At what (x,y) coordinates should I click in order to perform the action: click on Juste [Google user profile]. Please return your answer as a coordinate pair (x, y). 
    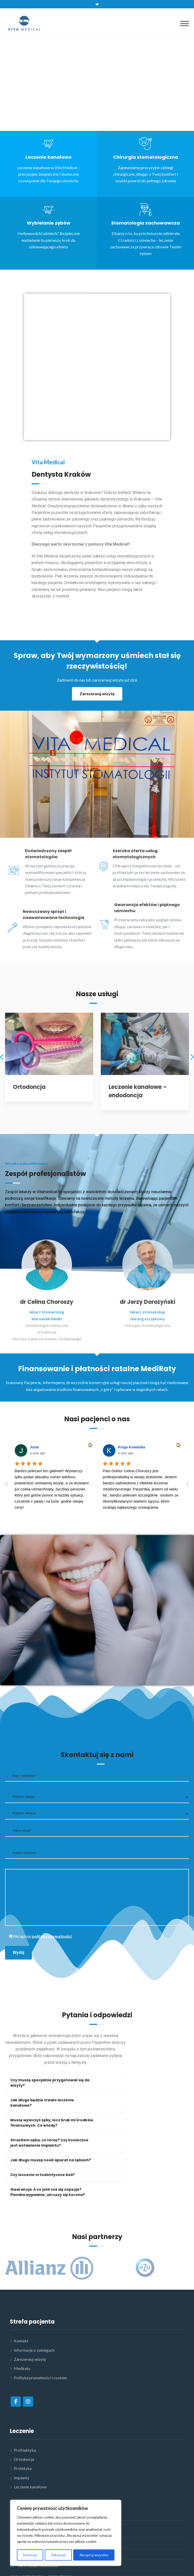
    Looking at the image, I should click on (34, 1398).